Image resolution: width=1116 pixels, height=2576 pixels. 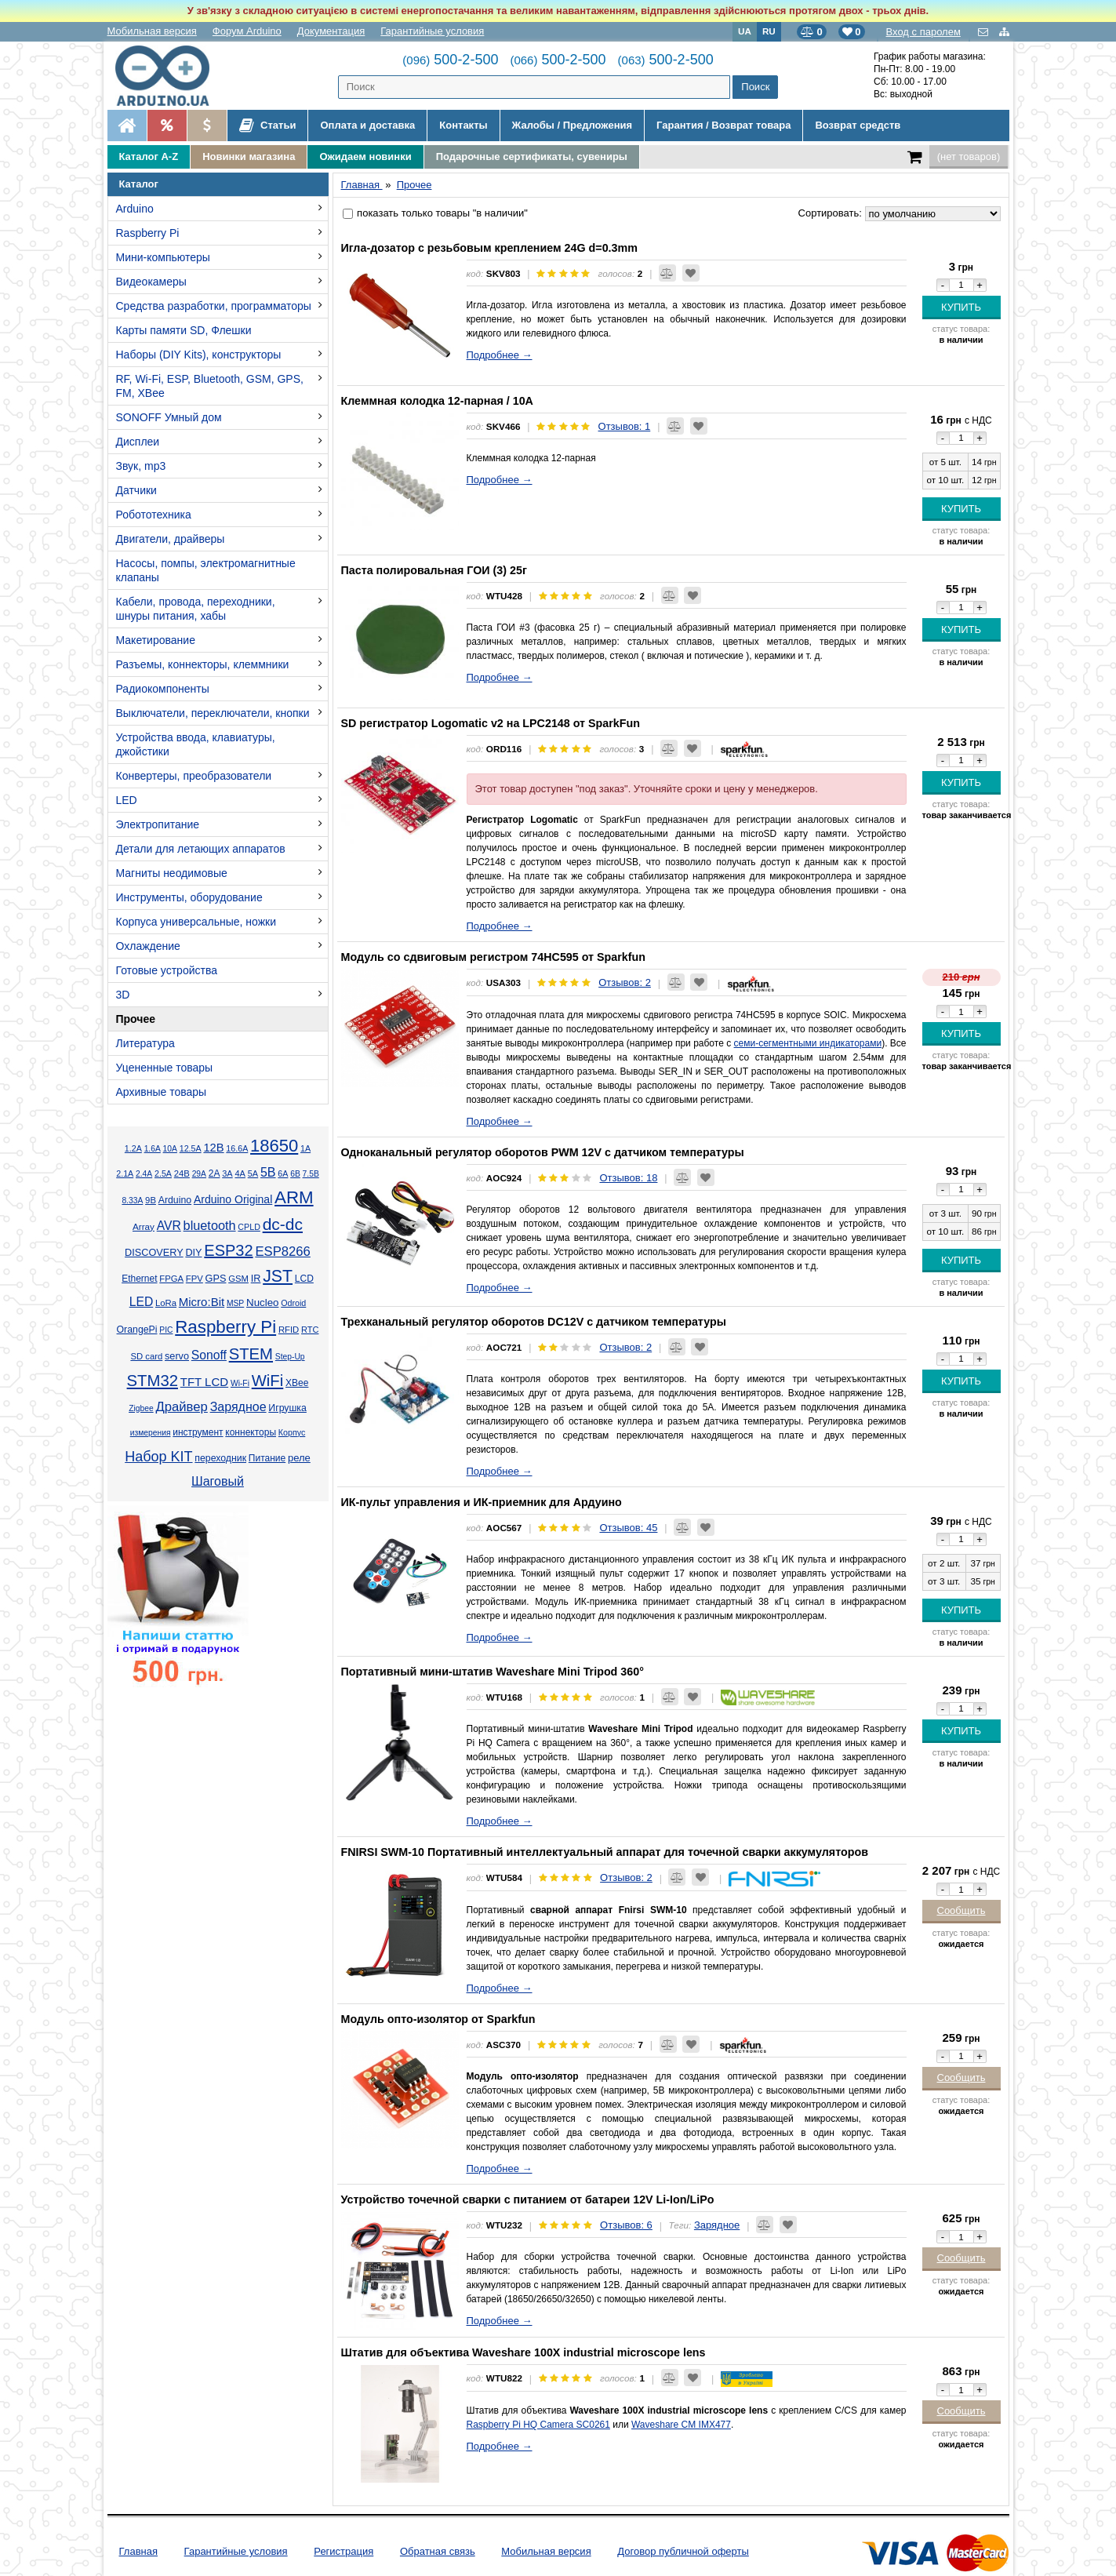 I want to click on Насосы, помпы, электромагнитные клапаны, so click(x=206, y=570).